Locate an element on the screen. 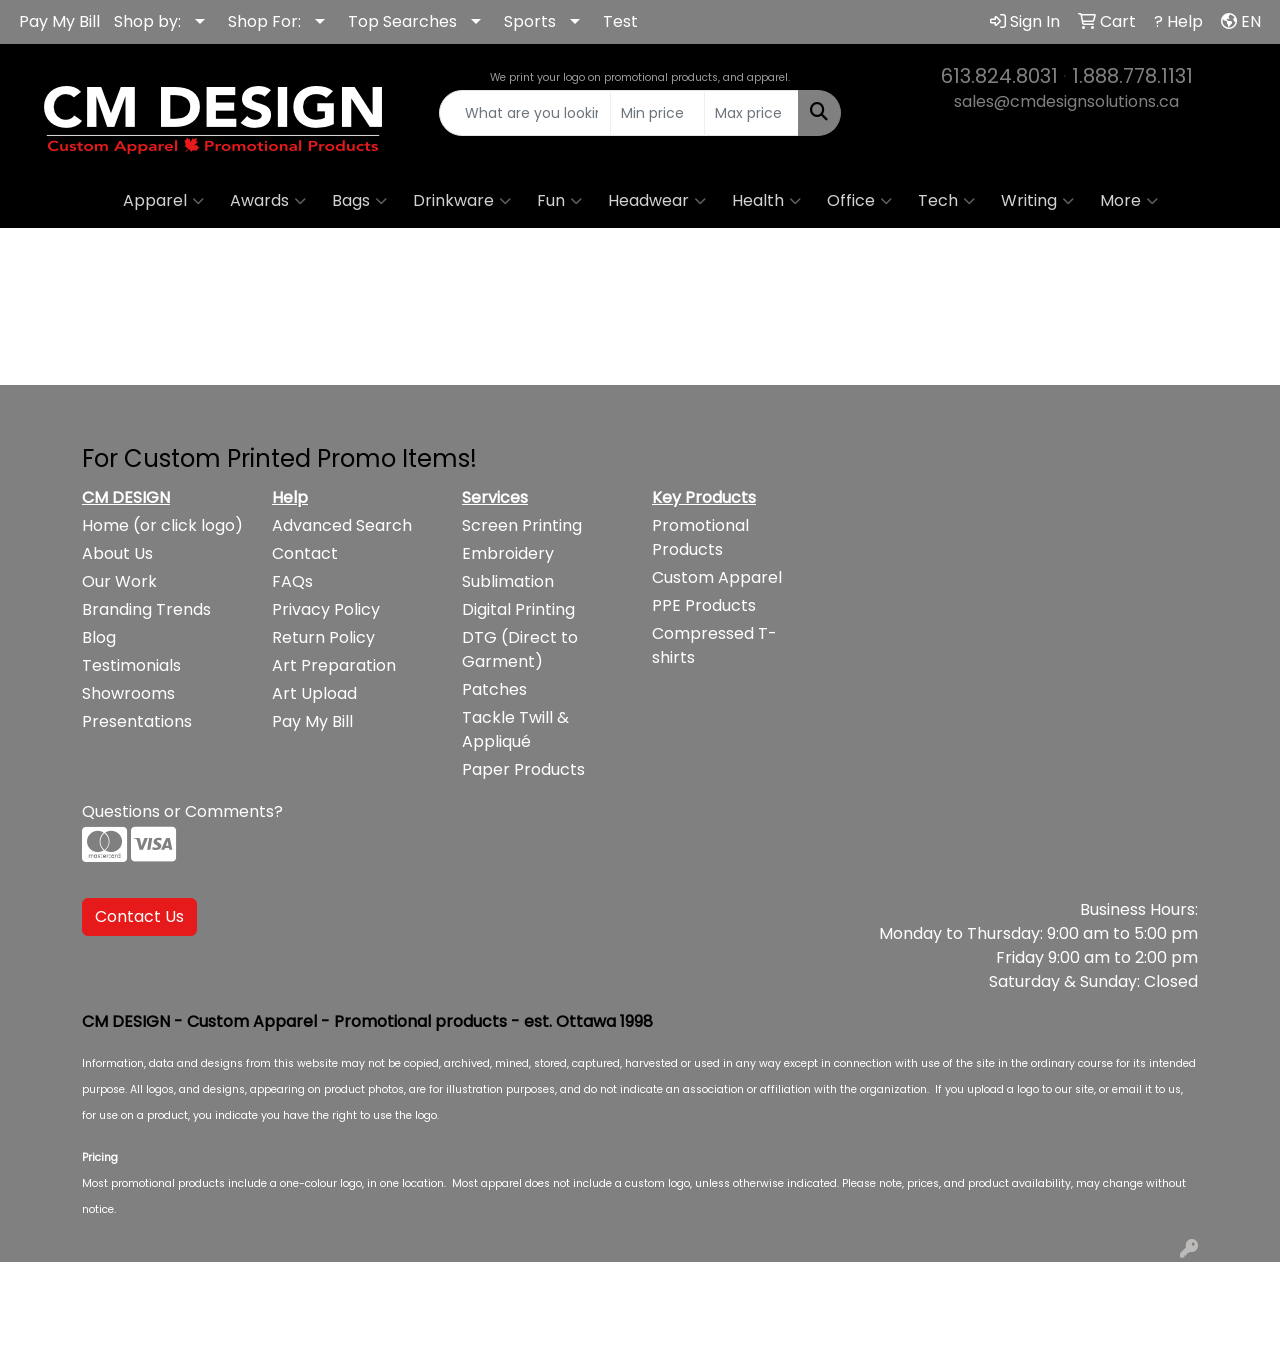  Return Policy is located at coordinates (323, 637).